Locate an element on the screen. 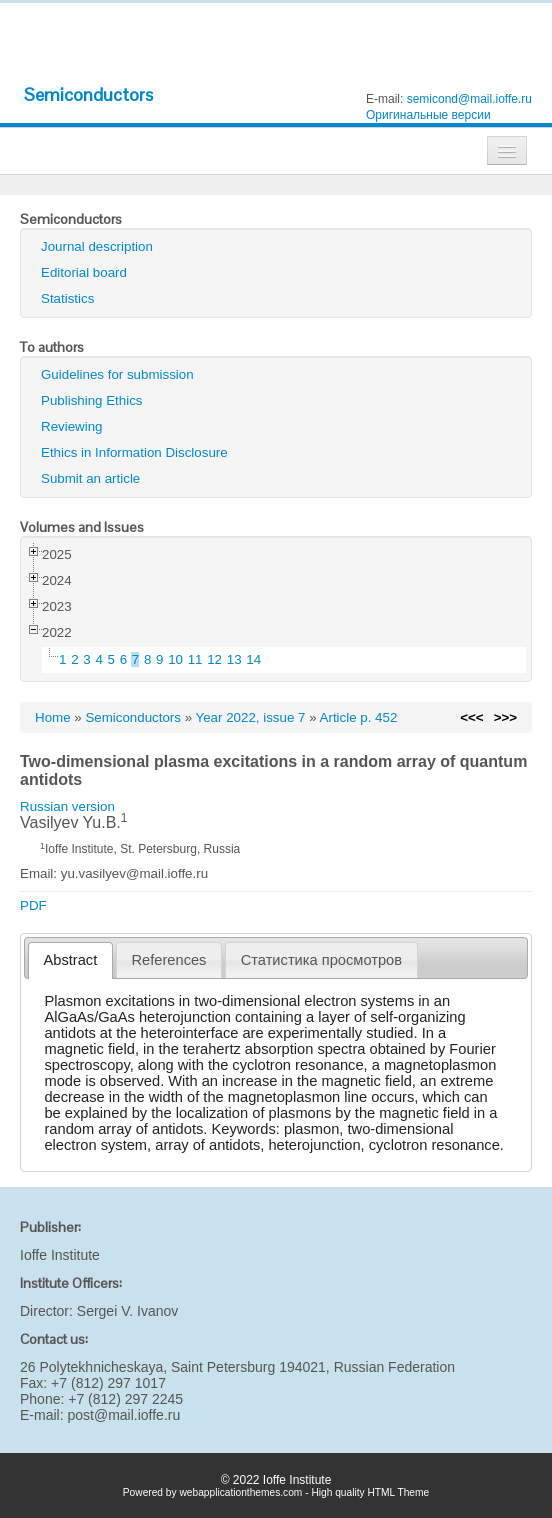 This screenshot has width=552, height=1518. 10 is located at coordinates (175, 659).